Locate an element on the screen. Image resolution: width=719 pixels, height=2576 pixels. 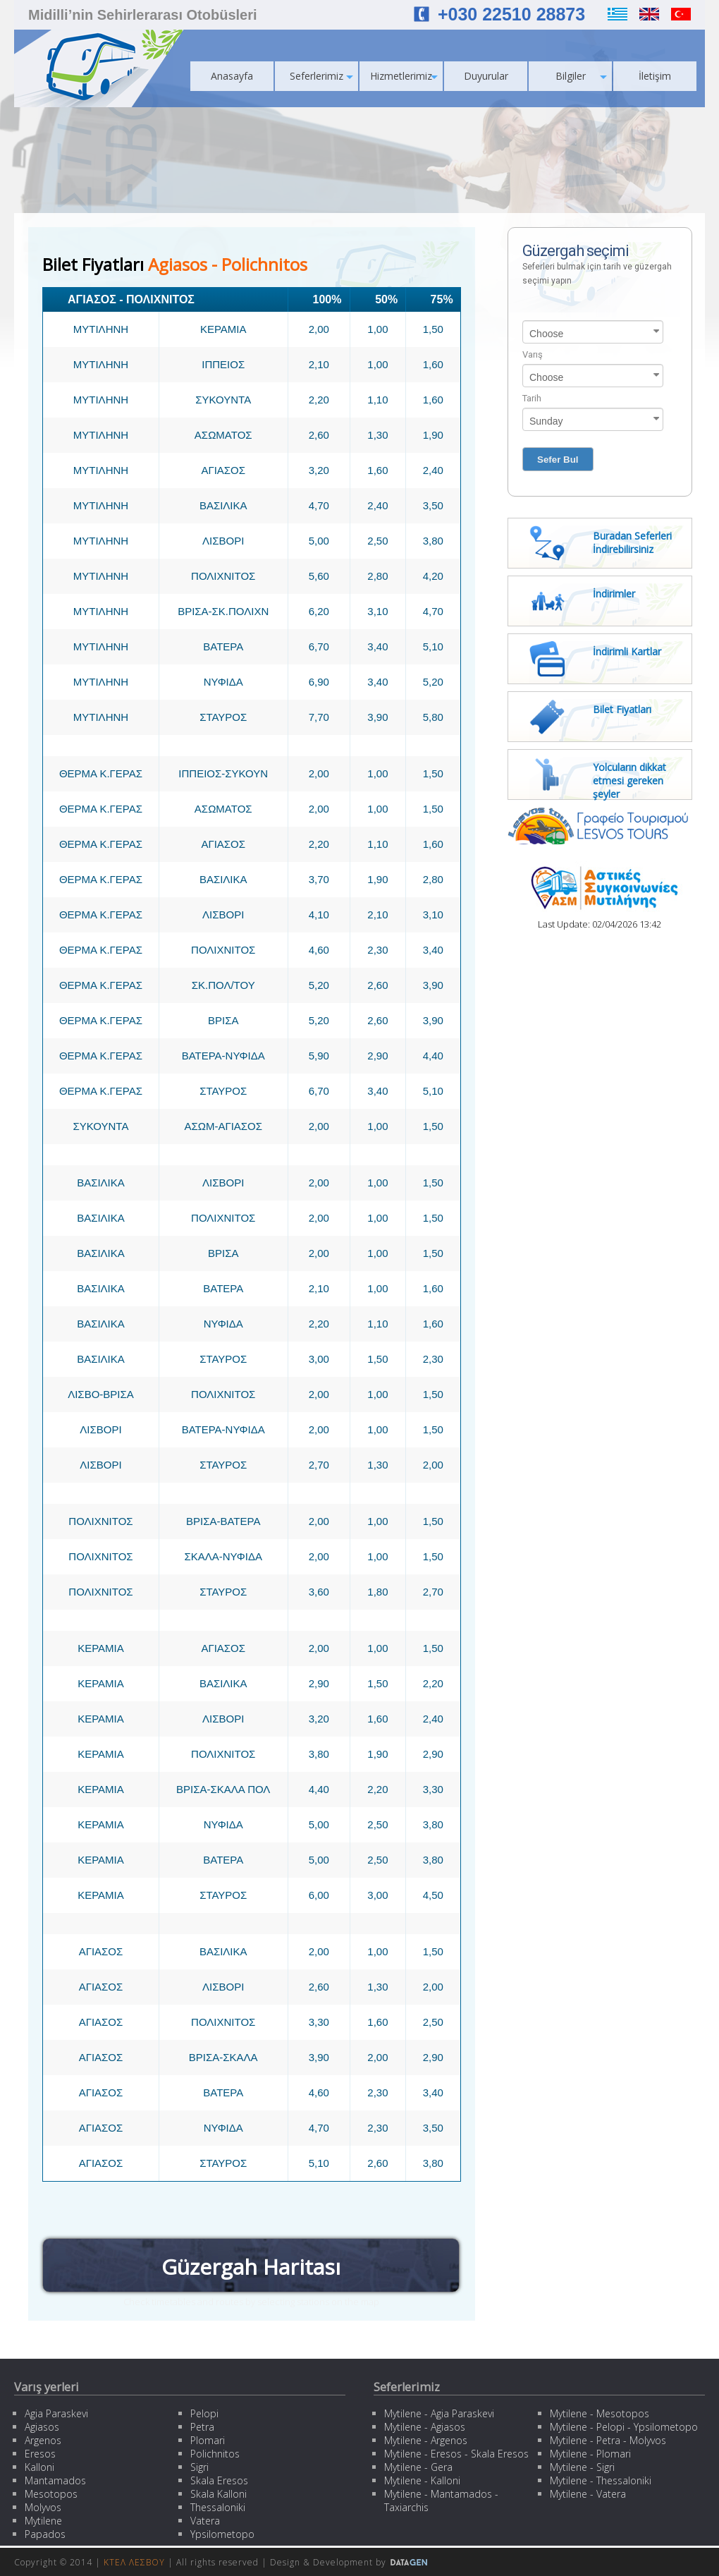
Mytilene - Agia Paraskevi is located at coordinates (439, 2413).